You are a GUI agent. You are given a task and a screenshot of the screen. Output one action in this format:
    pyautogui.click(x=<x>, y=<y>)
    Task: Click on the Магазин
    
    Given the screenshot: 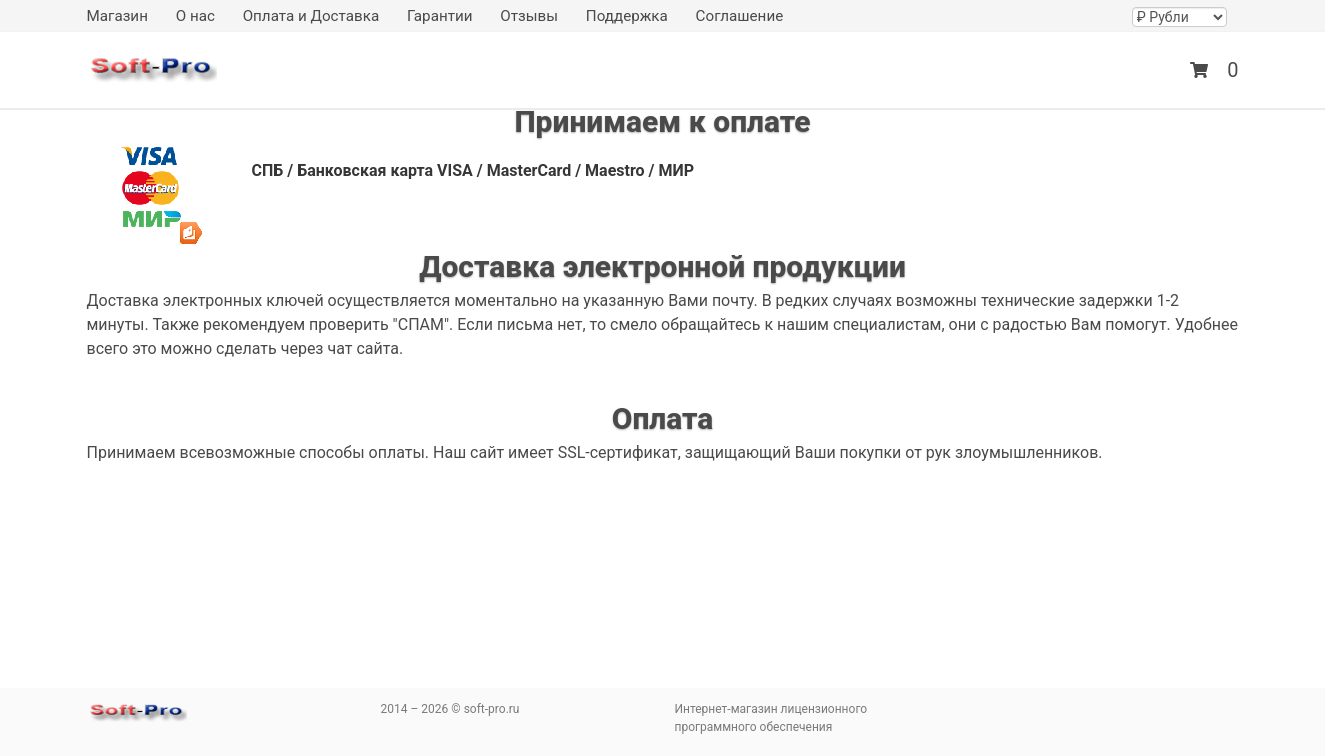 What is the action you would take?
    pyautogui.click(x=117, y=16)
    